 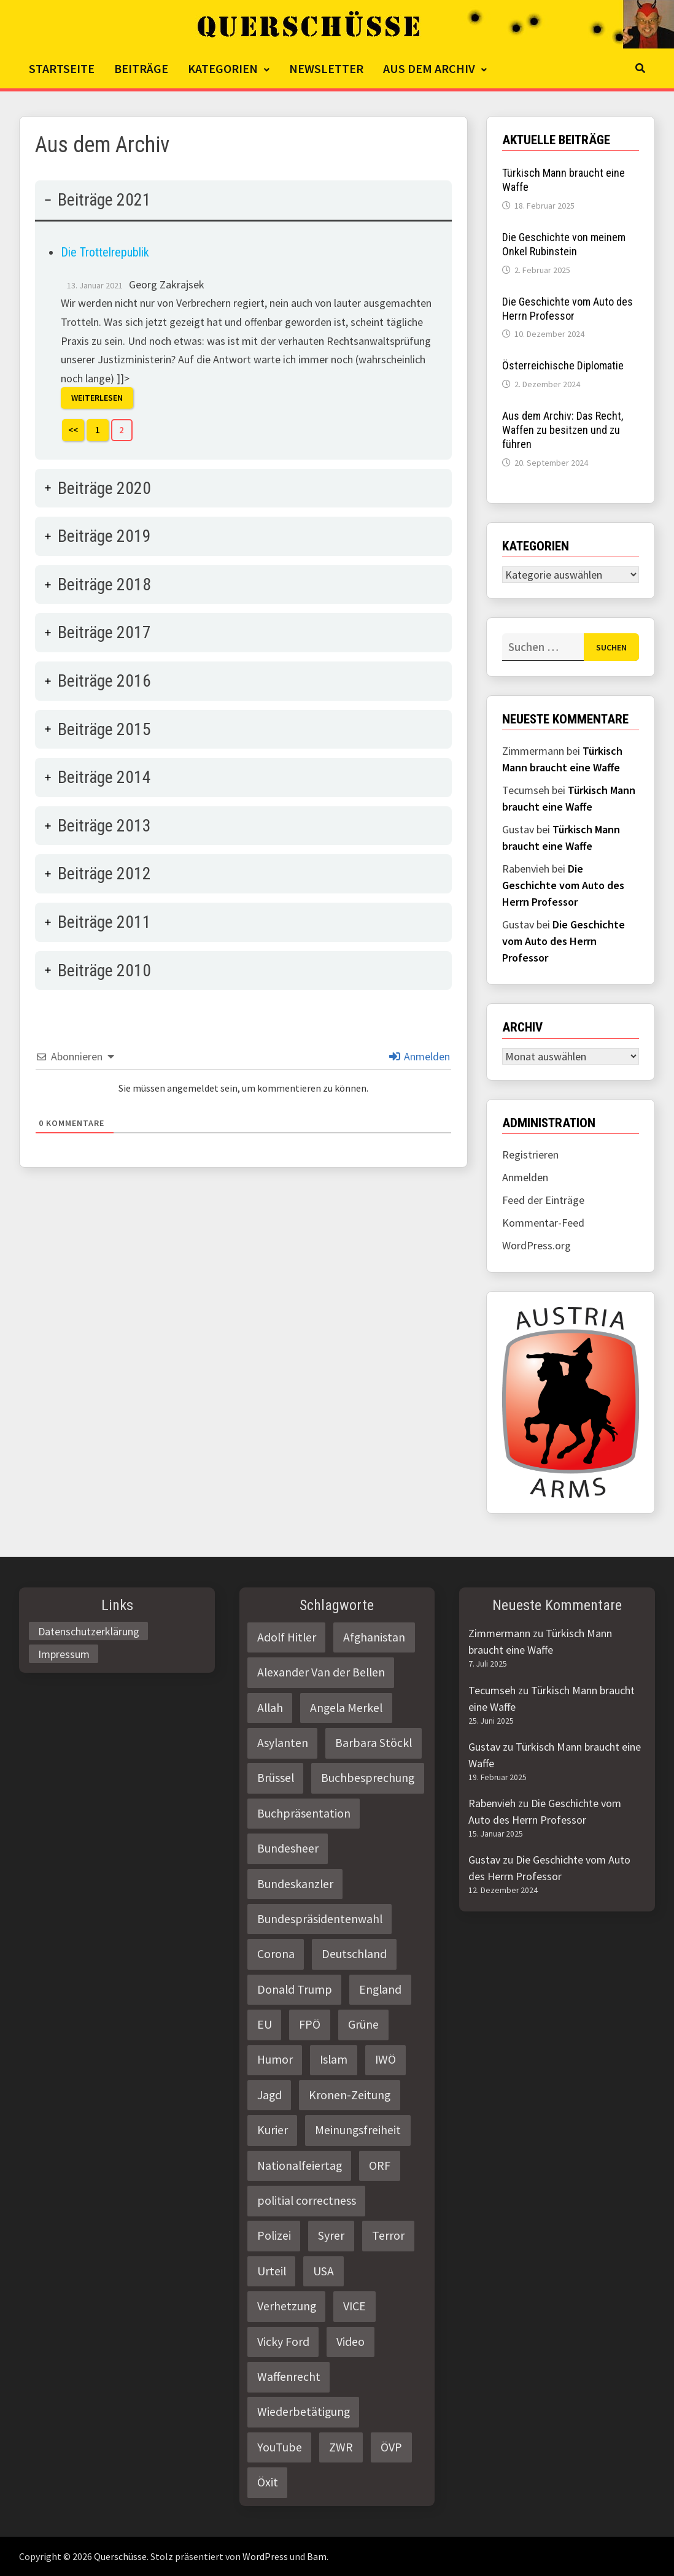 What do you see at coordinates (271, 2271) in the screenshot?
I see `Urteil [Urteil (4 Einträge)]` at bounding box center [271, 2271].